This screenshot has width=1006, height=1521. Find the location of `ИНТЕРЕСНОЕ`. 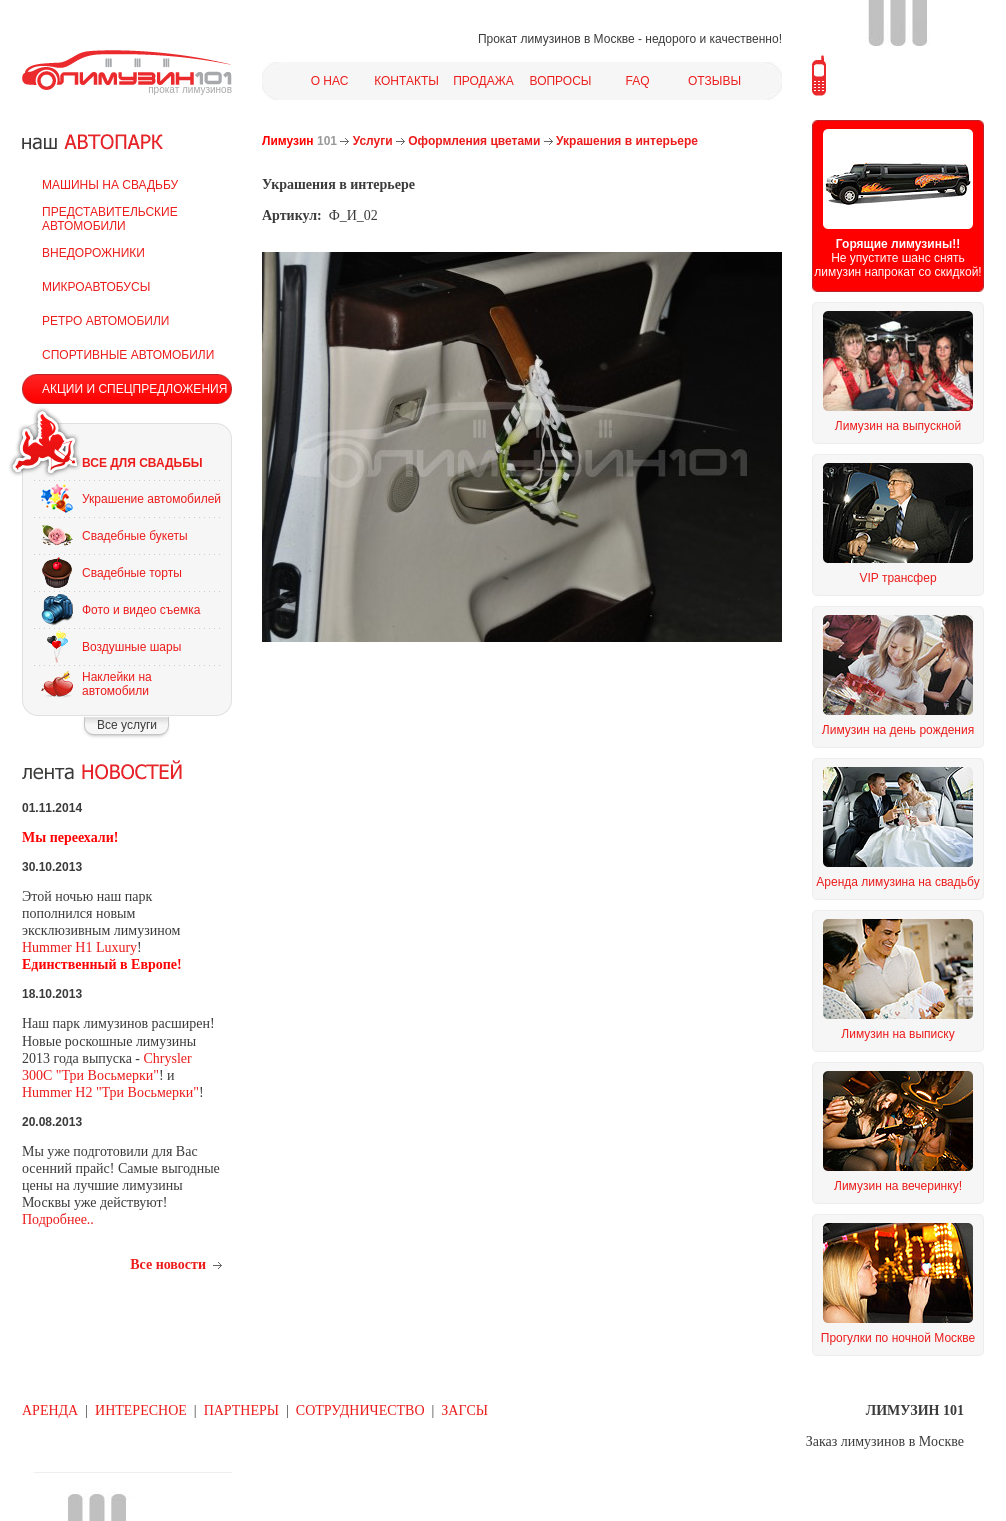

ИНТЕРЕСНОЕ is located at coordinates (141, 1410).